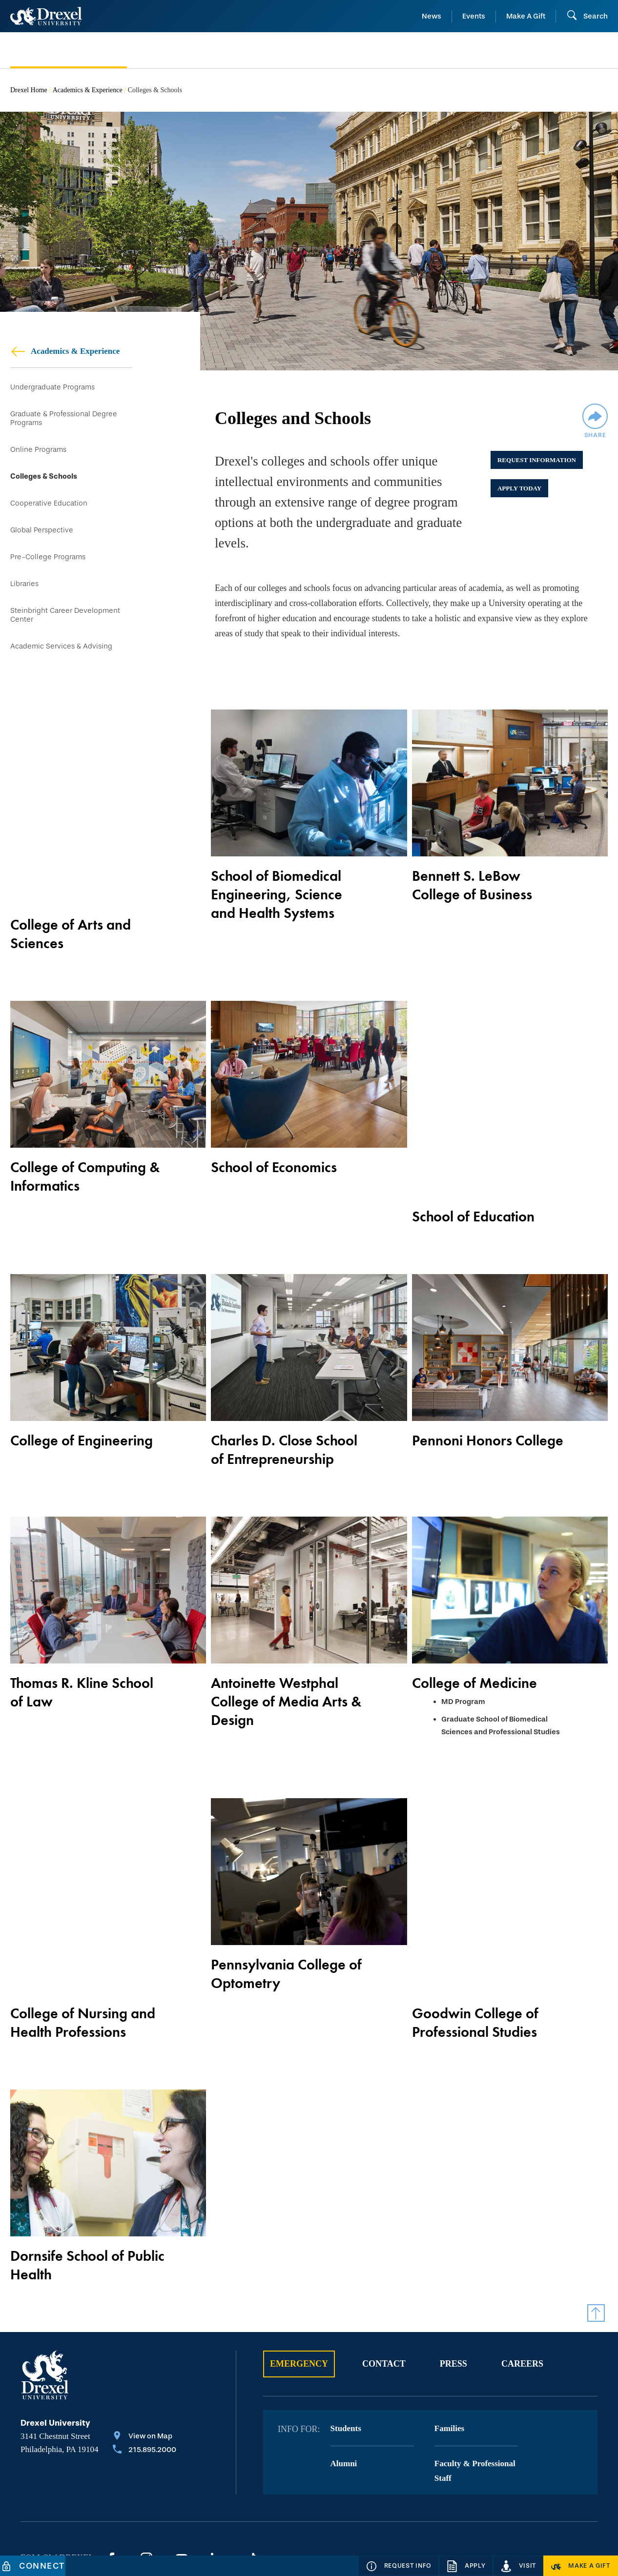 The width and height of the screenshot is (618, 2576). What do you see at coordinates (61, 658) in the screenshot?
I see `Academic Services & Advising` at bounding box center [61, 658].